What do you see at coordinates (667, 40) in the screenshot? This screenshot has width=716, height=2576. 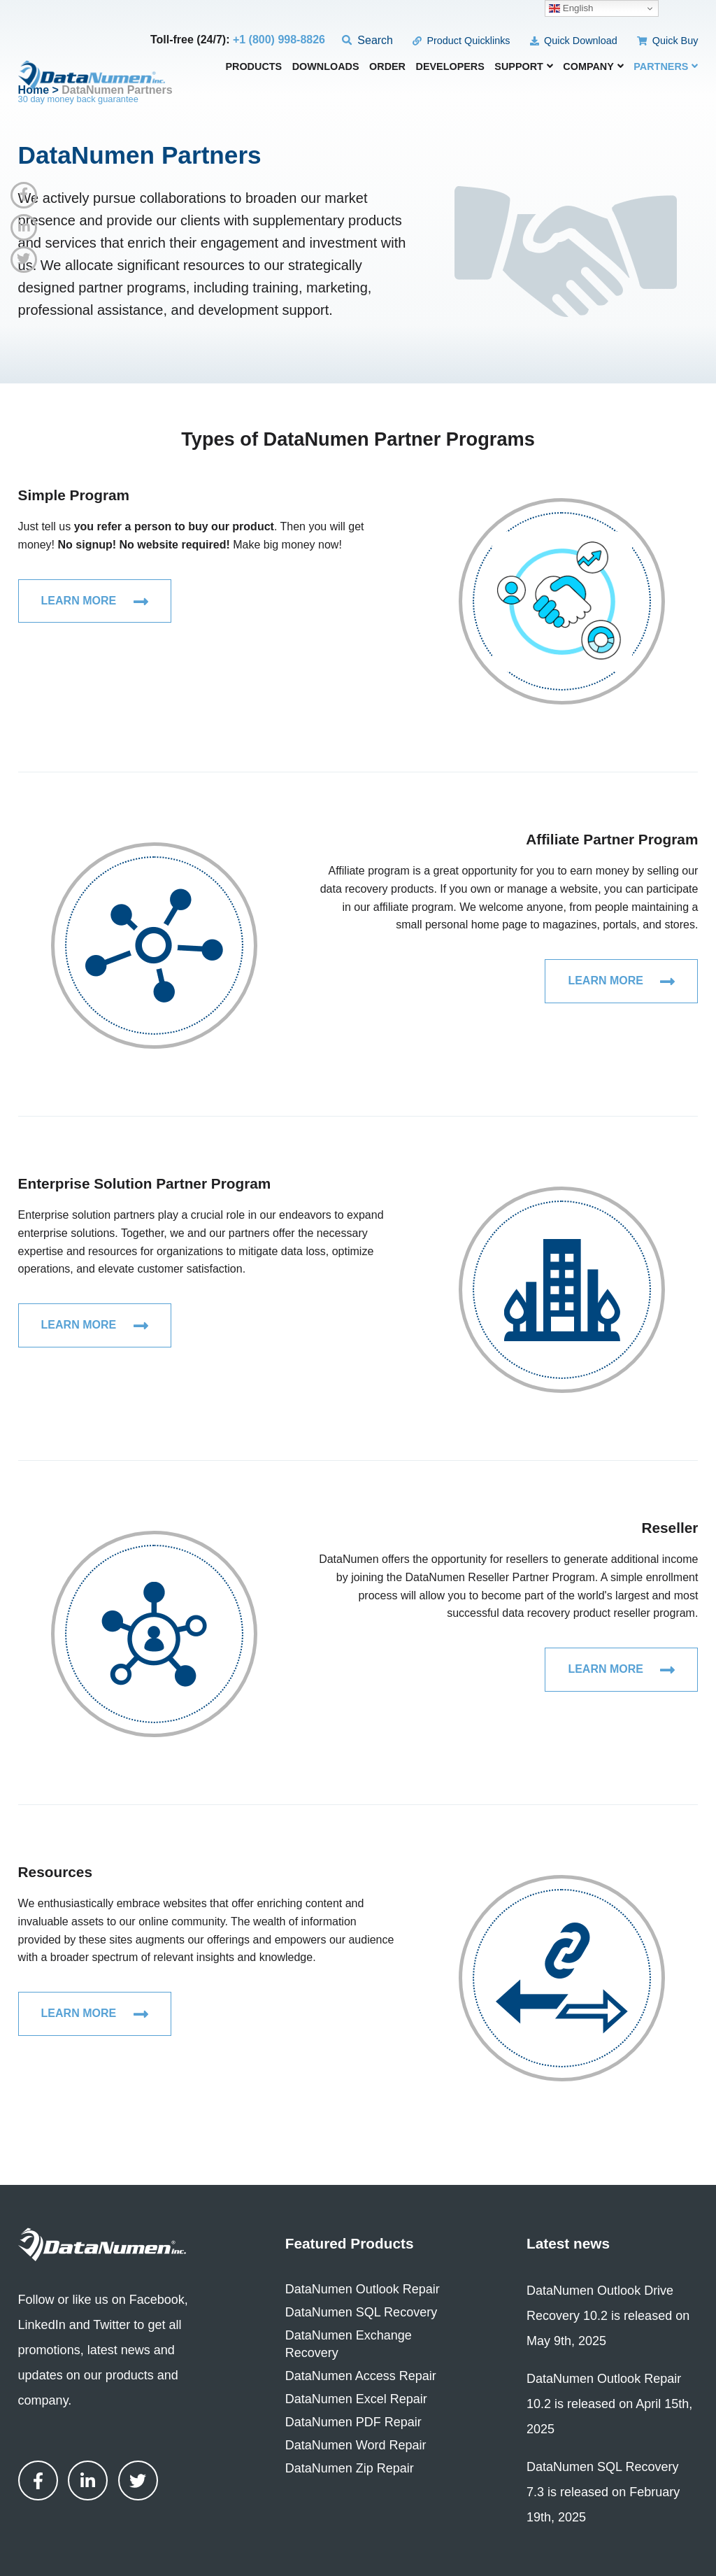 I see `Quick Buy` at bounding box center [667, 40].